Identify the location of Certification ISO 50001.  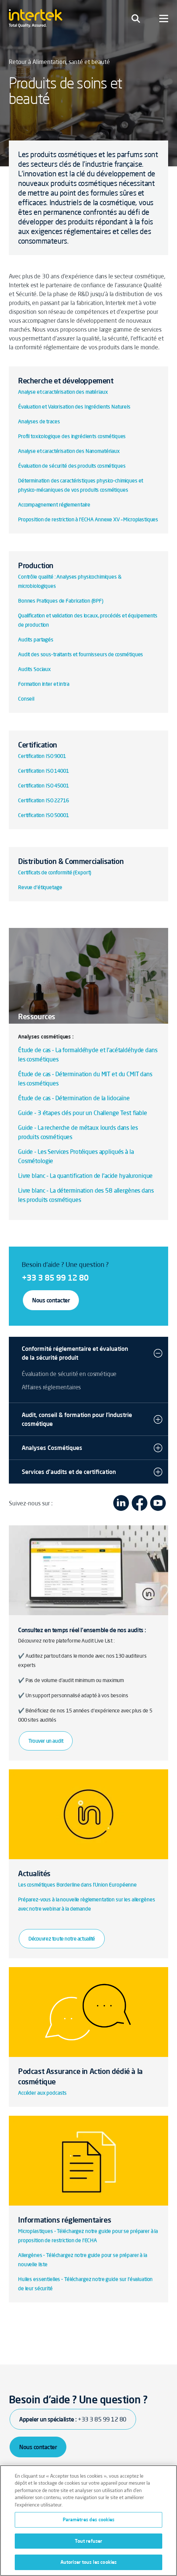
(43, 815).